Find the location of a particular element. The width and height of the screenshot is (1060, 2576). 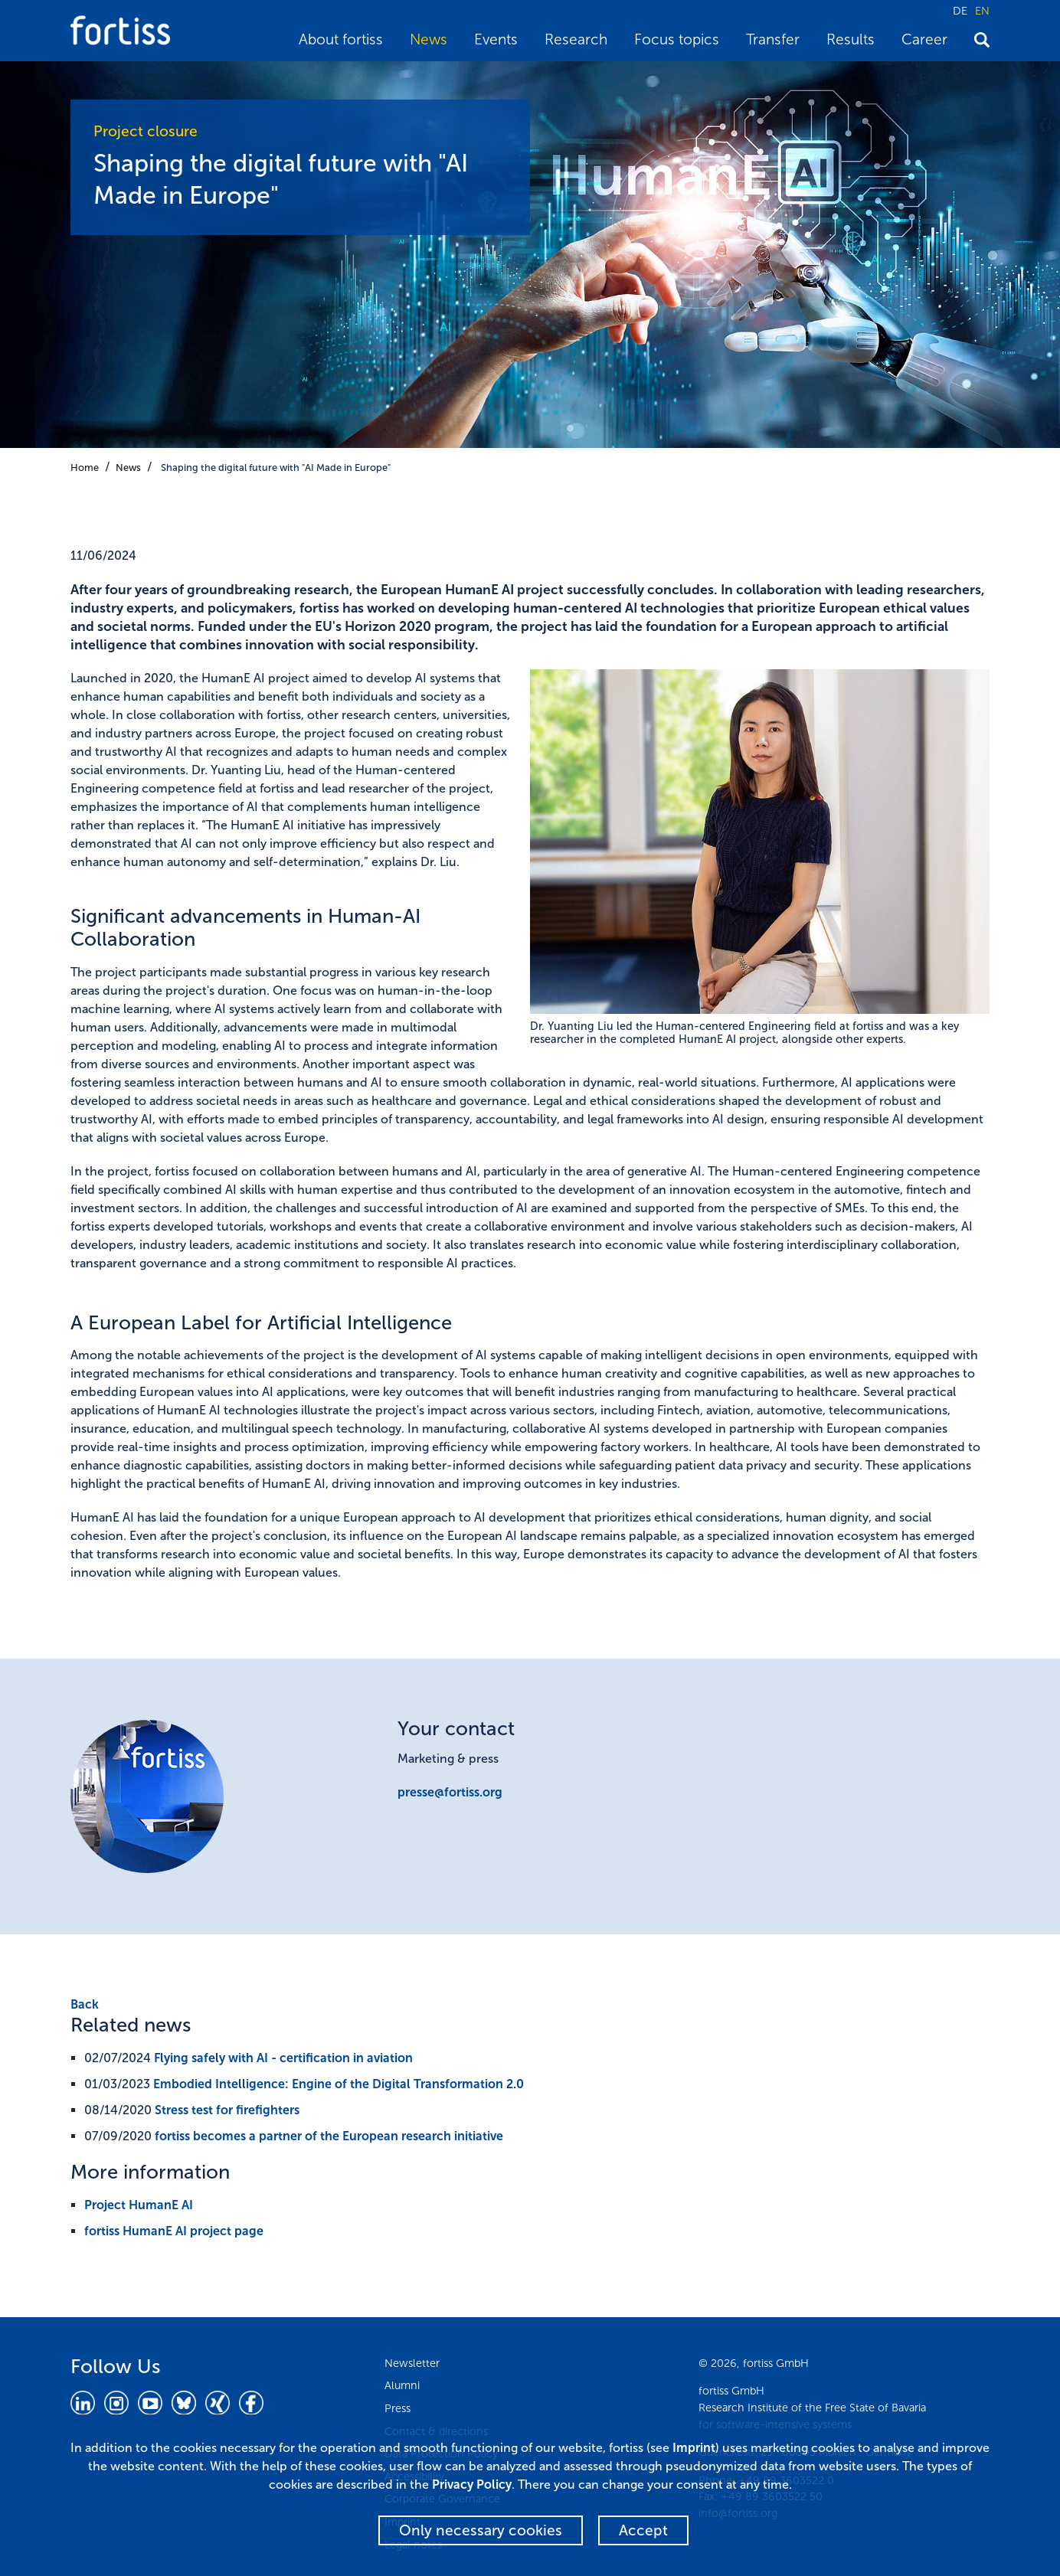

News is located at coordinates (428, 39).